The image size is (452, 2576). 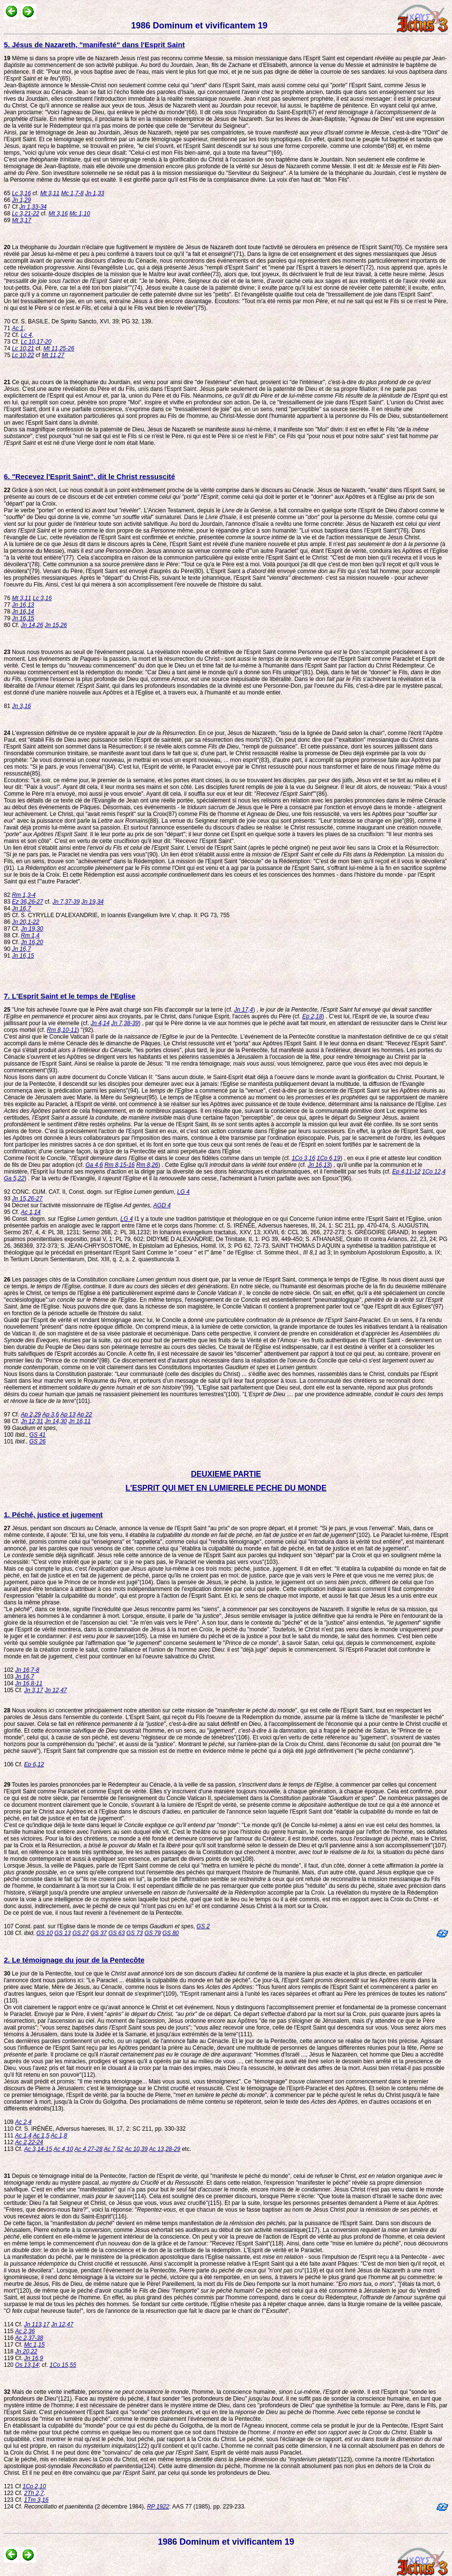 What do you see at coordinates (158, 2506) in the screenshot?
I see `RP 1922` at bounding box center [158, 2506].